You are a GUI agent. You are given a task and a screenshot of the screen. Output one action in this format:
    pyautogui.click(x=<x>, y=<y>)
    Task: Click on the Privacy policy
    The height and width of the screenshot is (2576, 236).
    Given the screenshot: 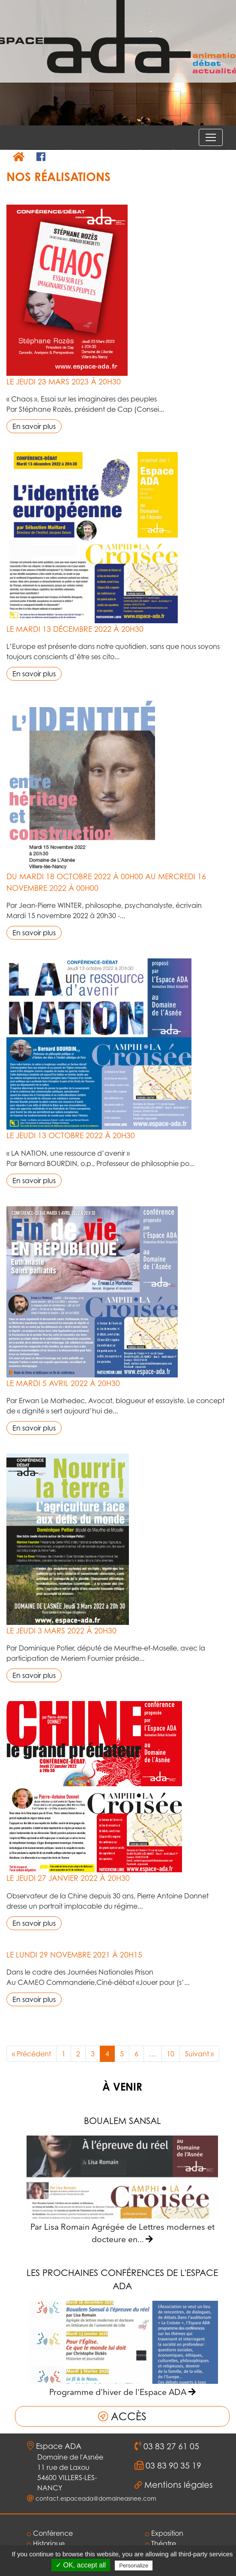 What is the action you would take?
    pyautogui.click(x=175, y=2565)
    